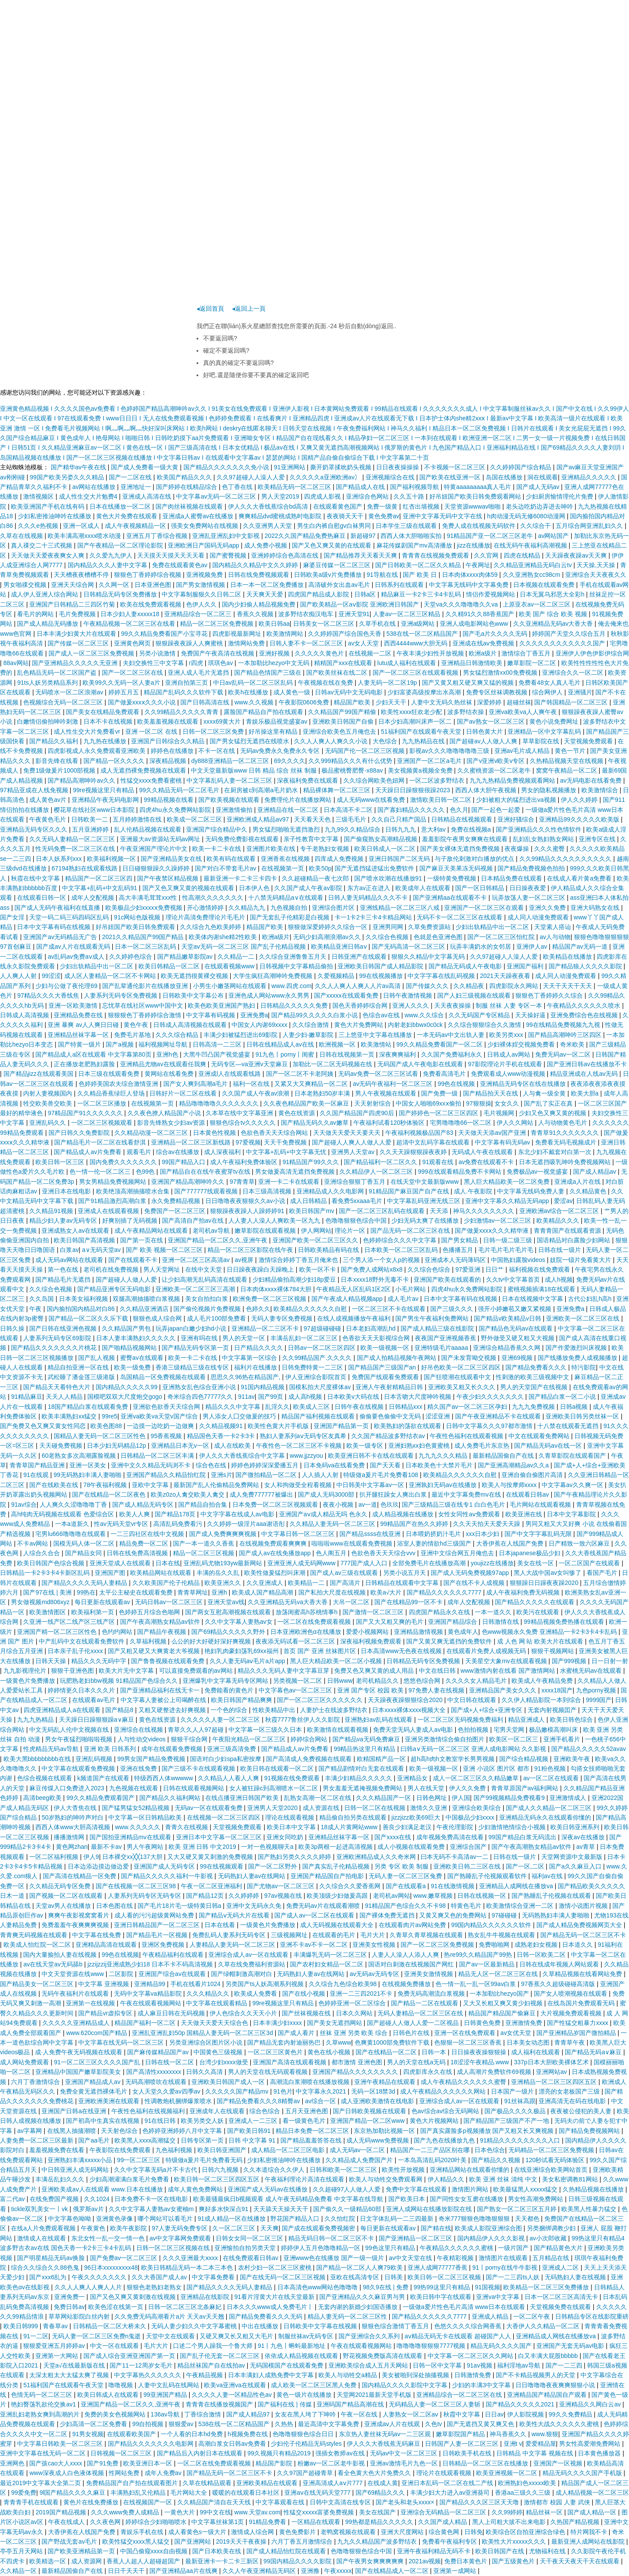 The width and height of the screenshot is (629, 2576). Describe the element at coordinates (266, 1230) in the screenshot. I see `嫩草影院在线观看视频` at that location.